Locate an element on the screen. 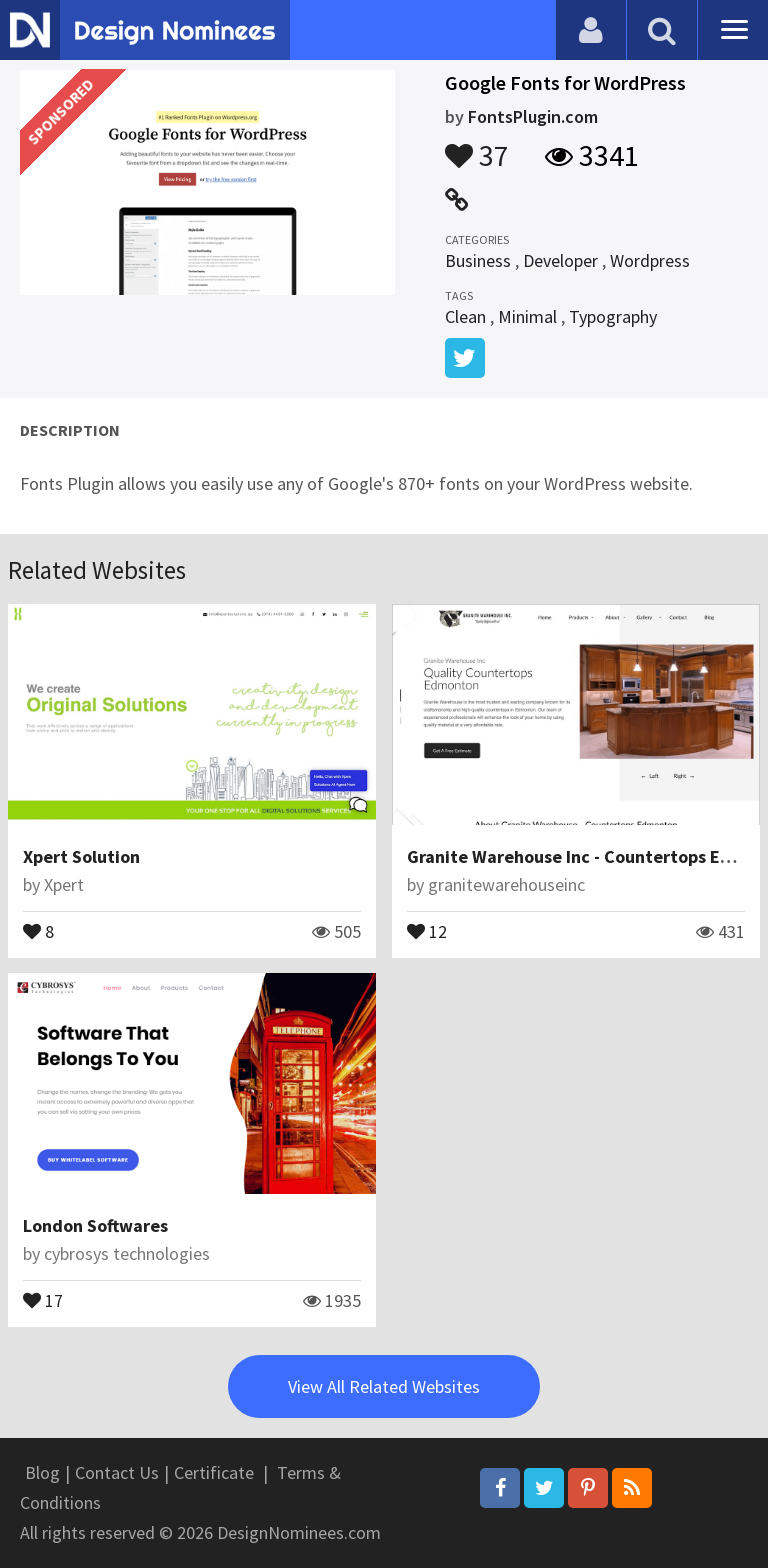 This screenshot has width=768, height=1568. Certificate is located at coordinates (214, 1472).